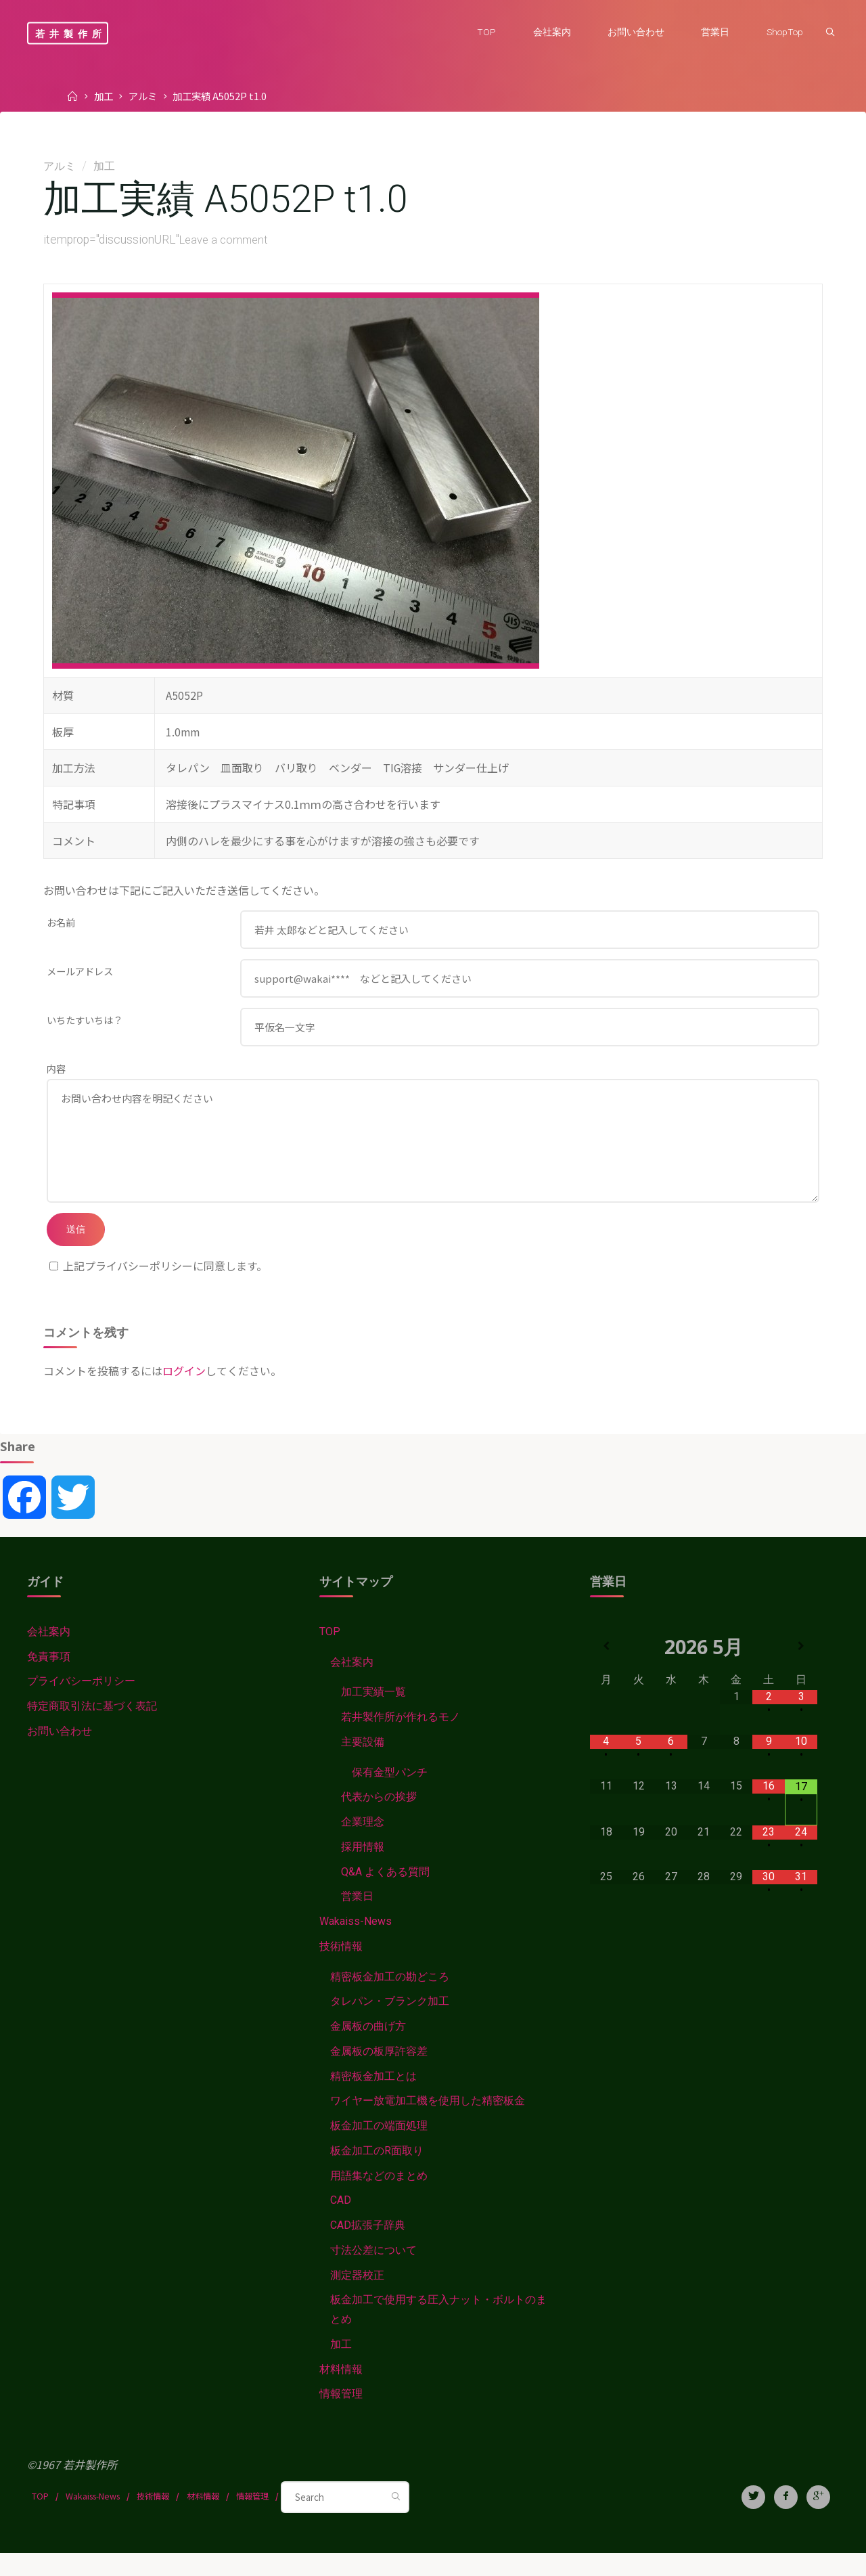 The width and height of the screenshot is (866, 2576). Describe the element at coordinates (377, 2173) in the screenshot. I see `板金加工のR面取り` at that location.